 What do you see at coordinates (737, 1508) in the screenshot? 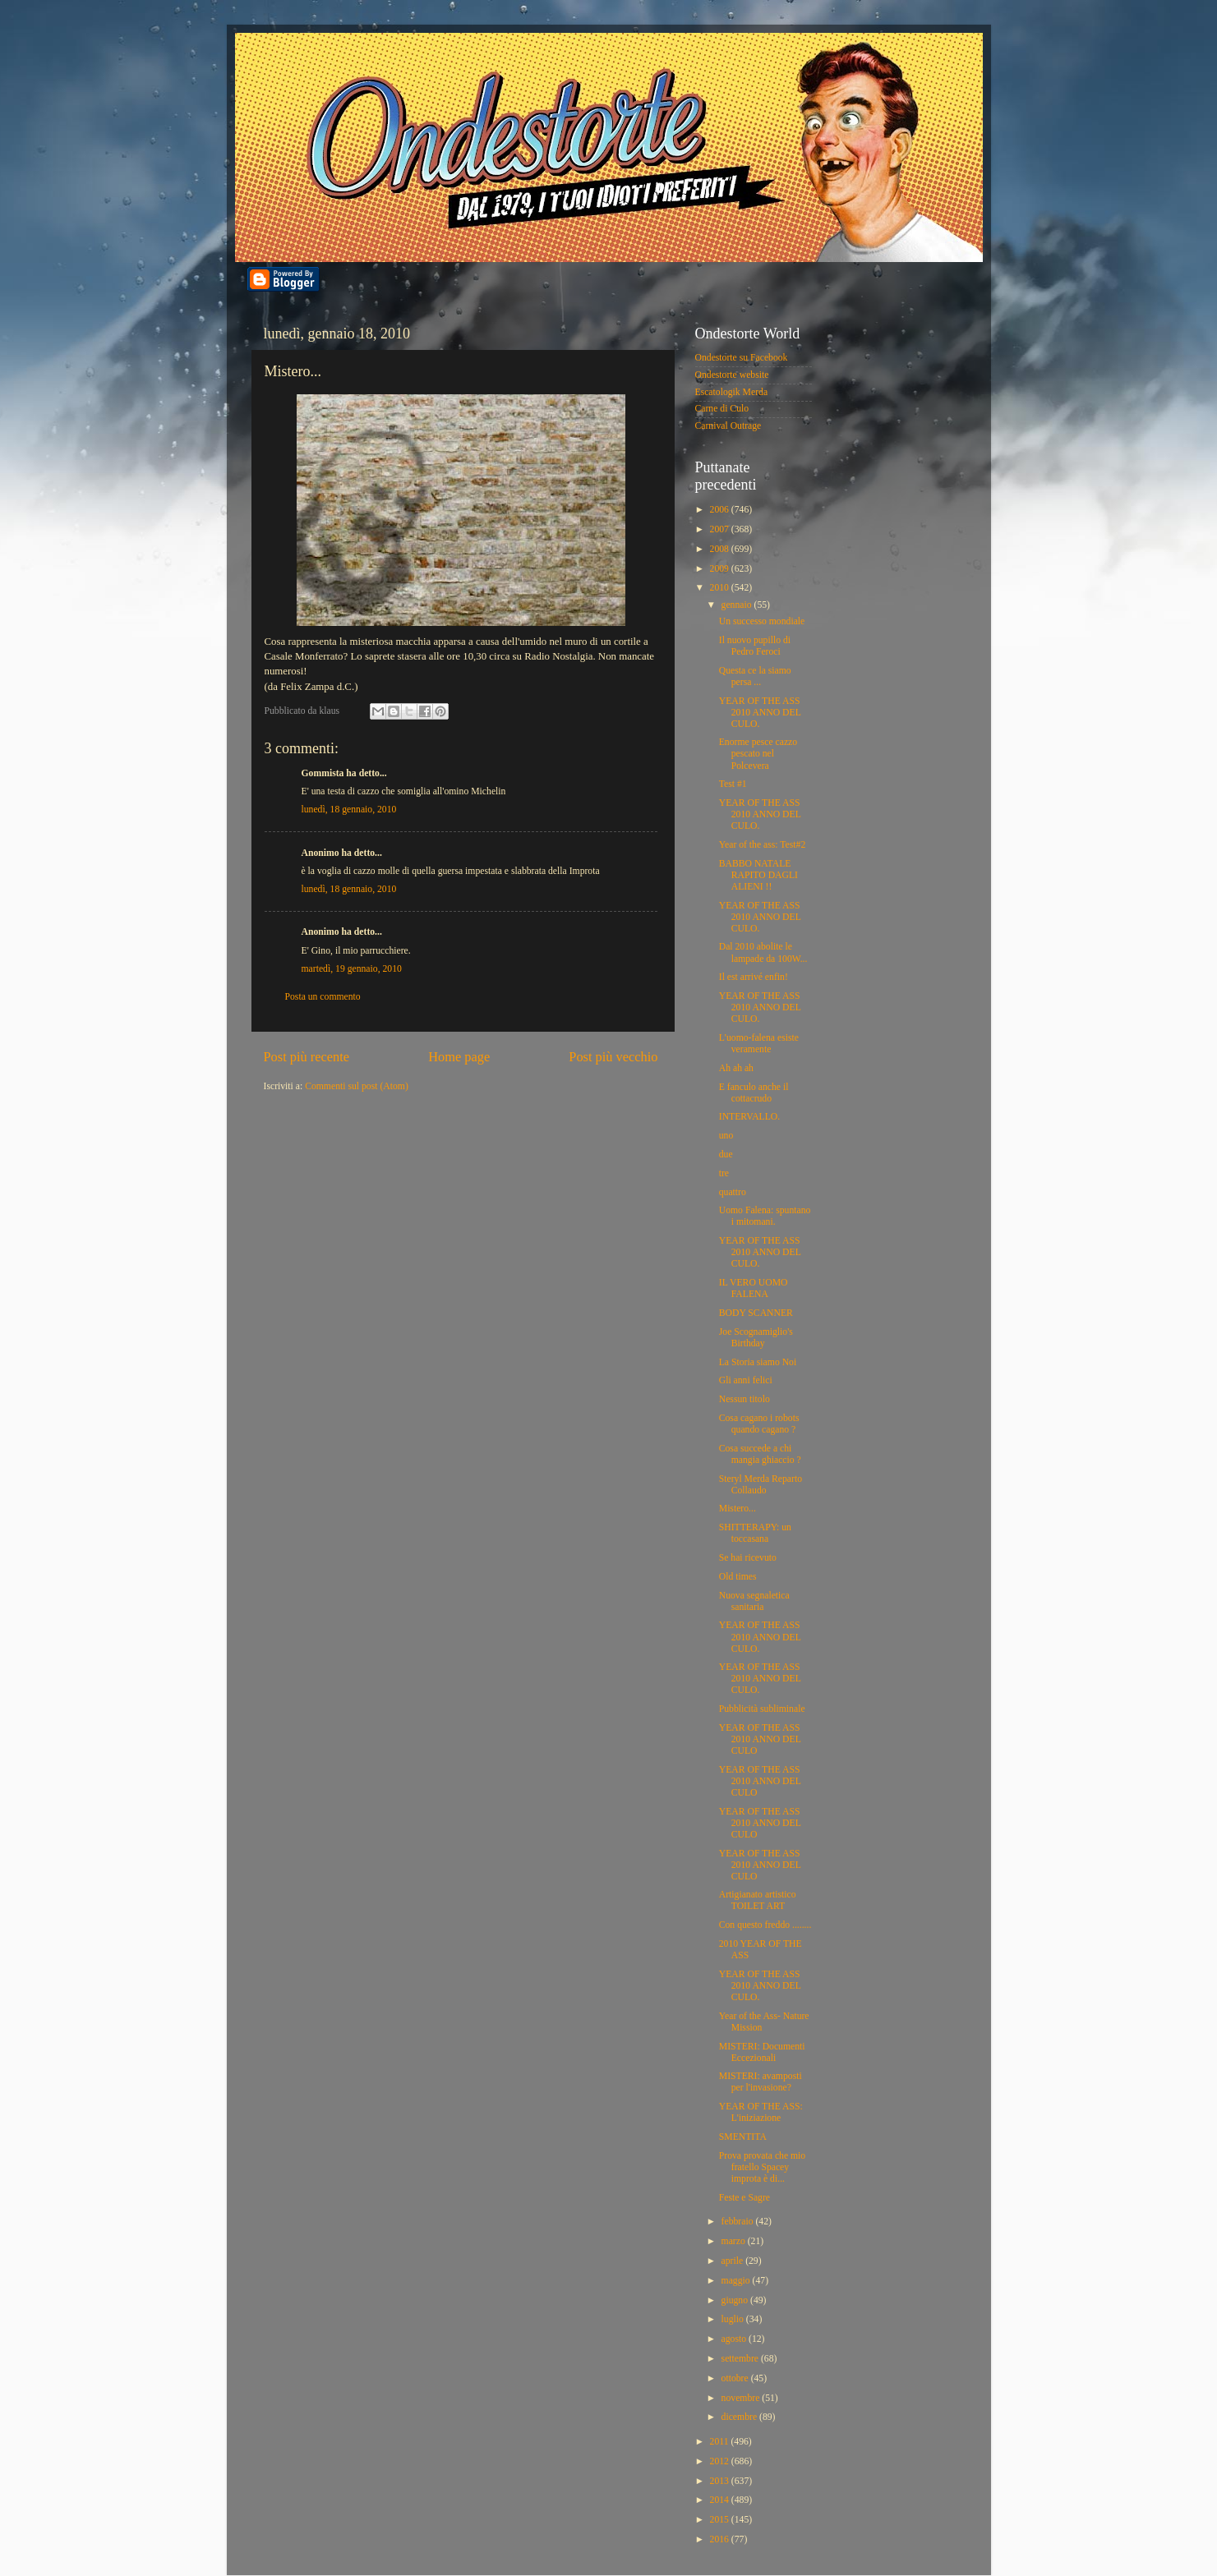
I see `Mistero...` at bounding box center [737, 1508].